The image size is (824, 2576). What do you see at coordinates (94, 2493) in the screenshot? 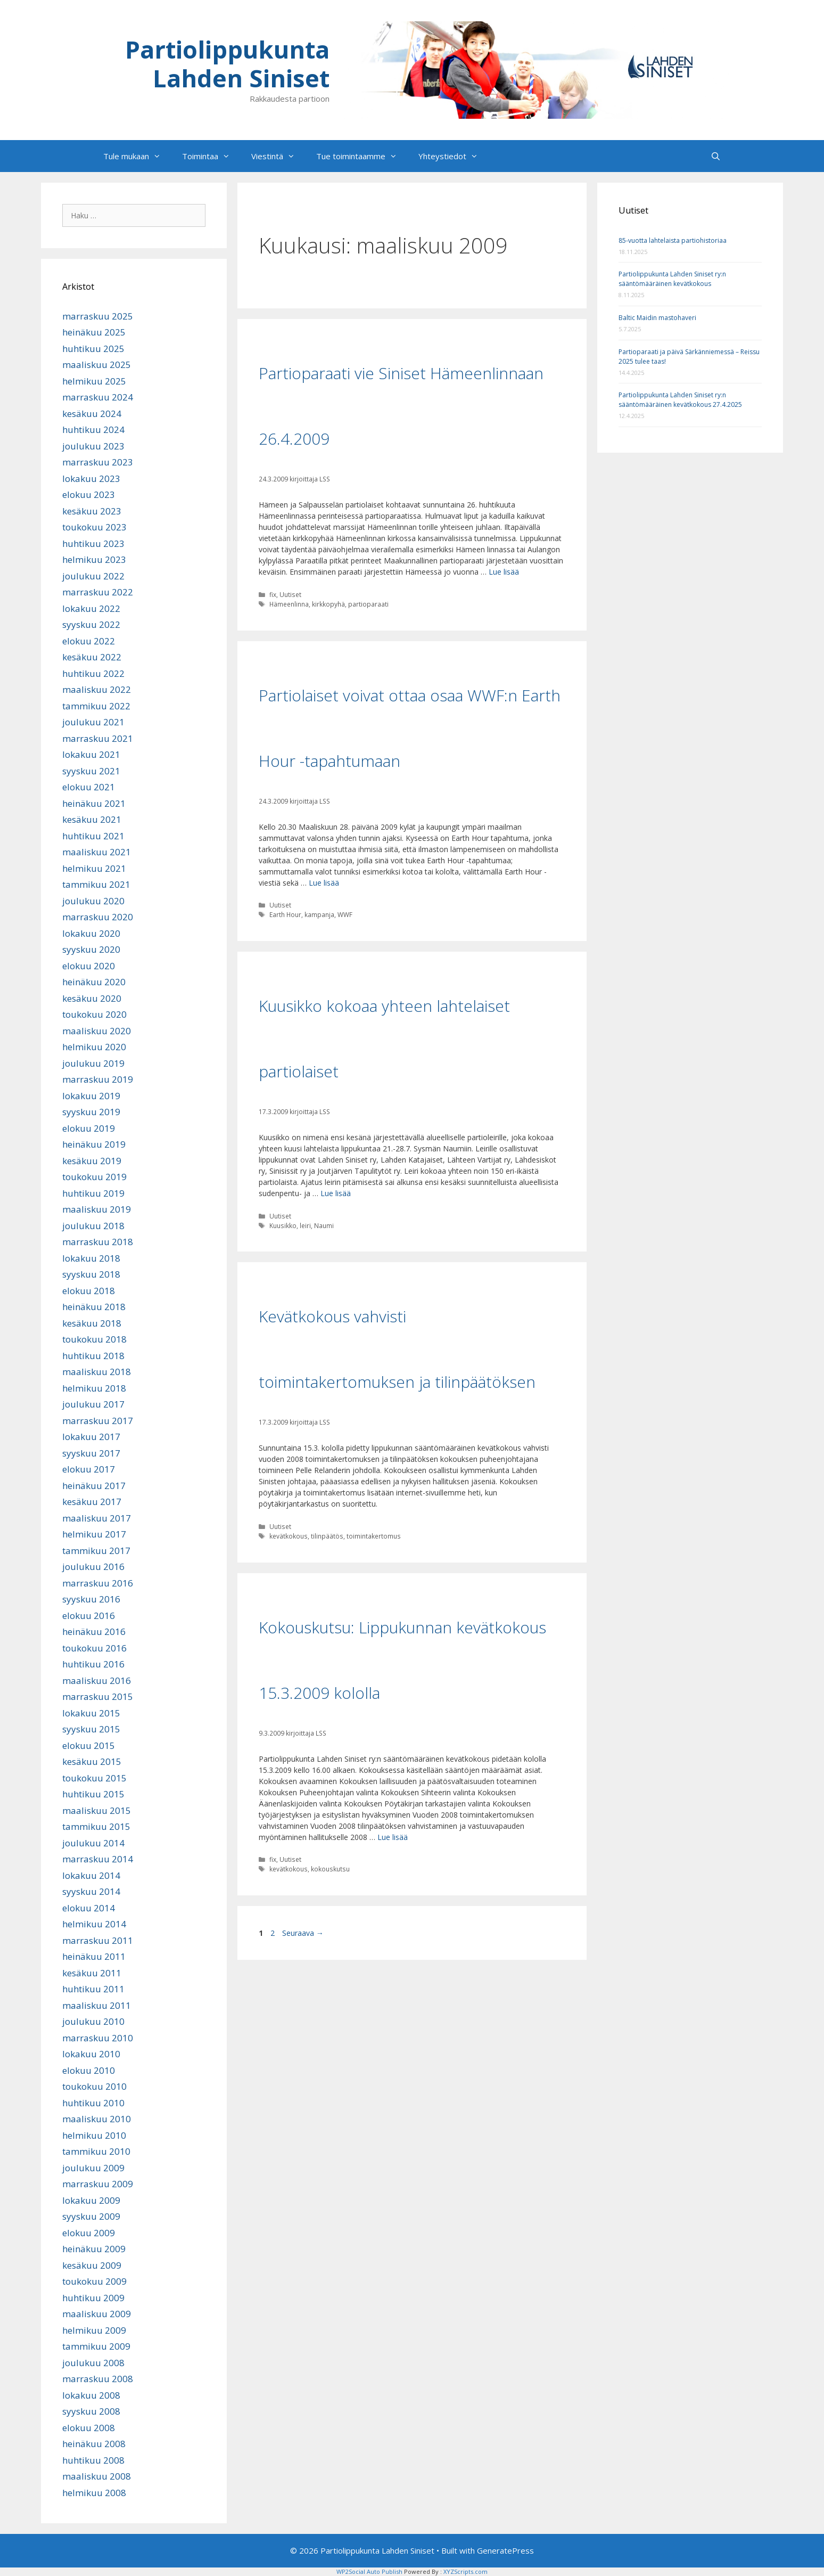
I see `helmikuu 2008` at bounding box center [94, 2493].